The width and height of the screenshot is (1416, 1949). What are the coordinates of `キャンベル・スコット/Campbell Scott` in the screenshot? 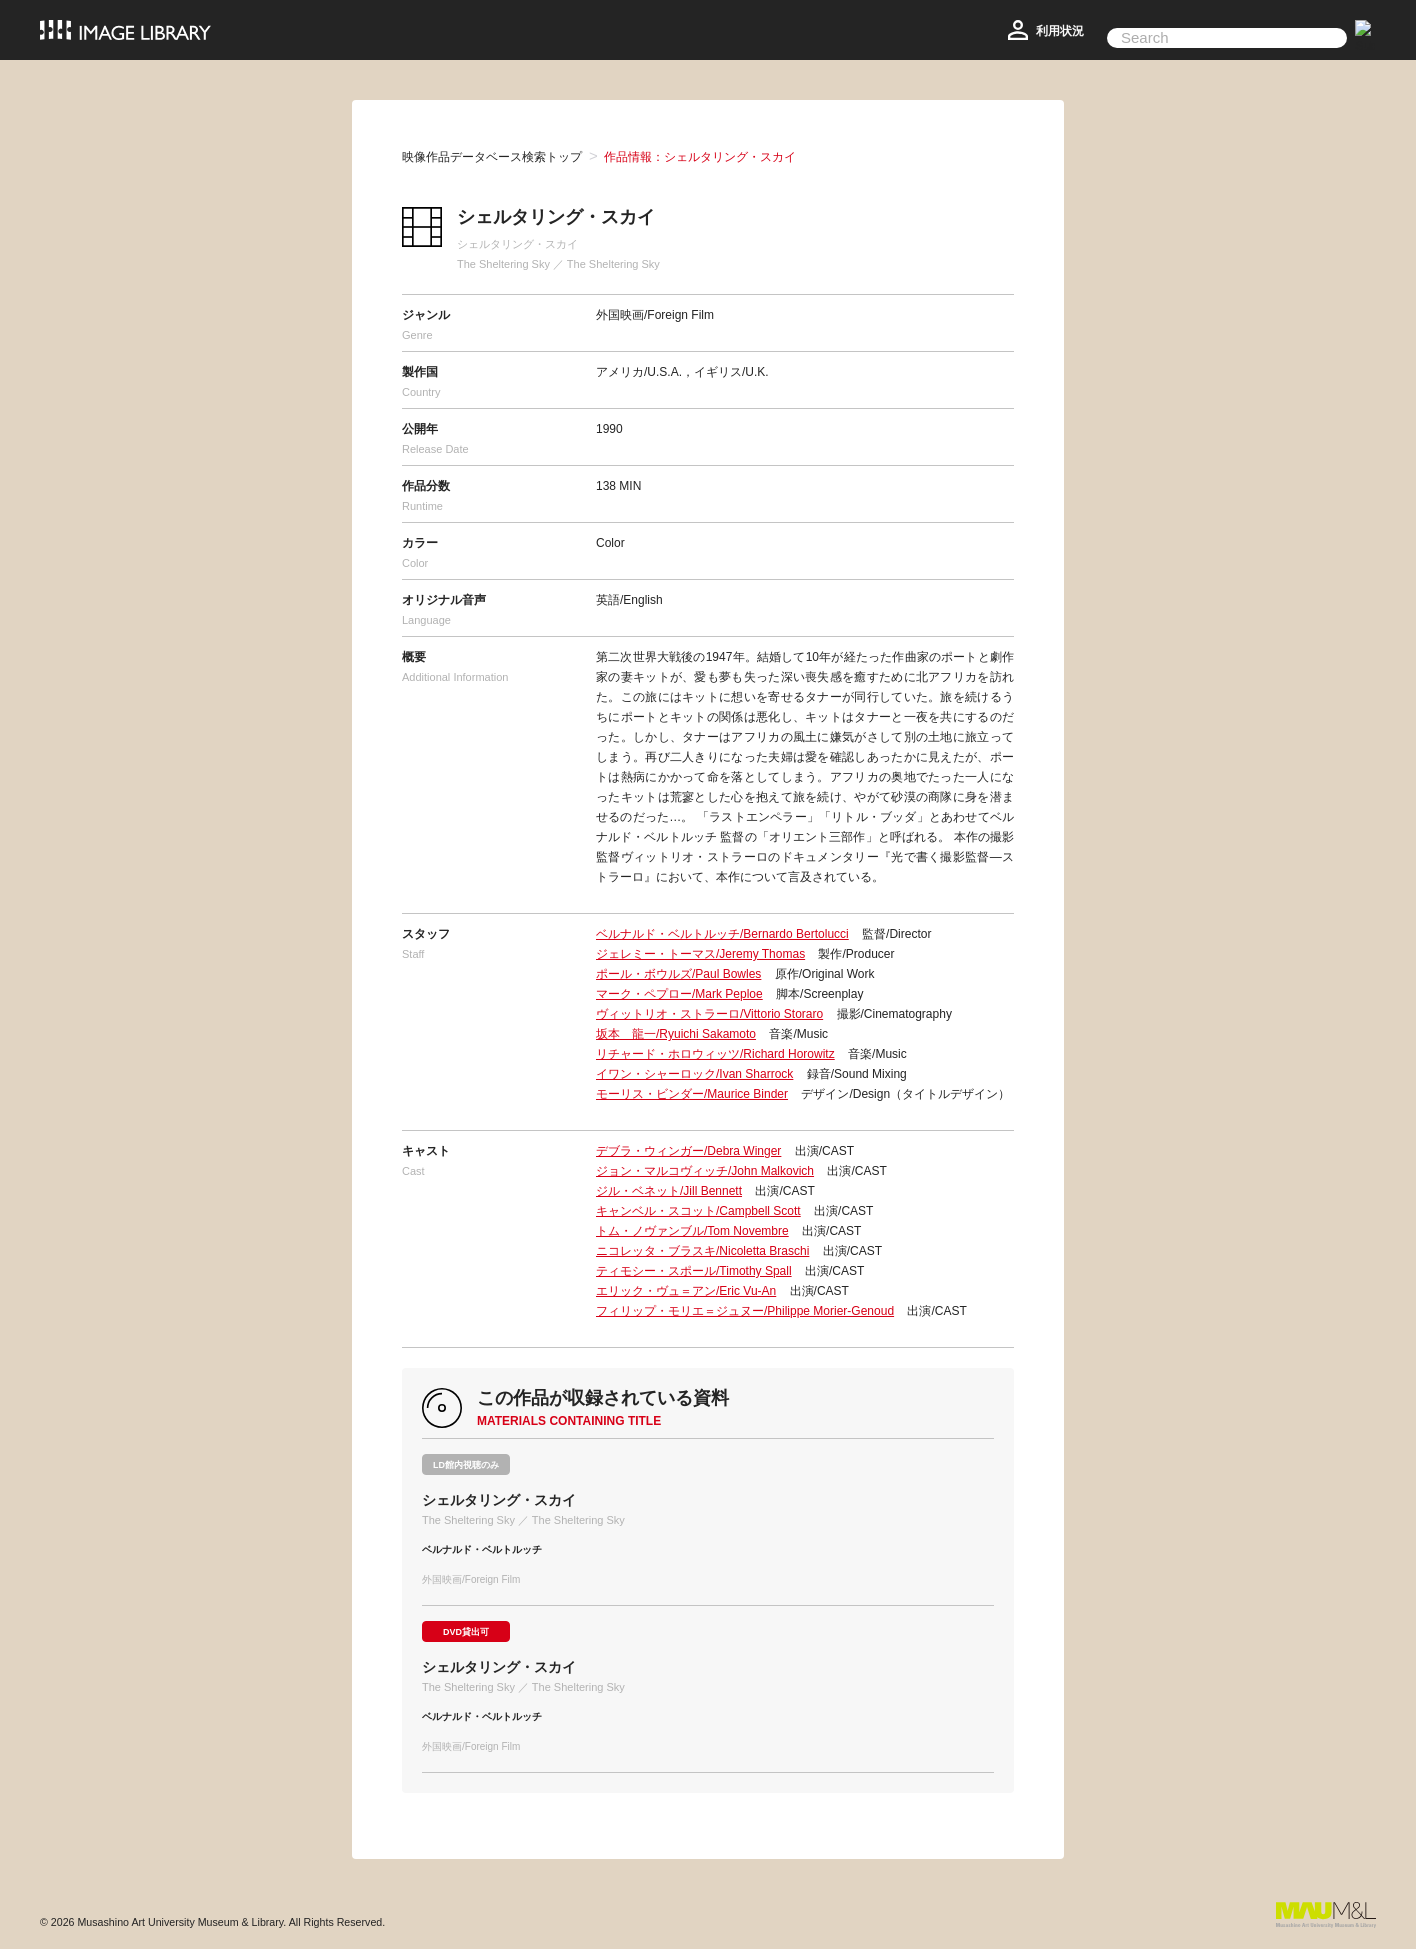 It's located at (698, 1211).